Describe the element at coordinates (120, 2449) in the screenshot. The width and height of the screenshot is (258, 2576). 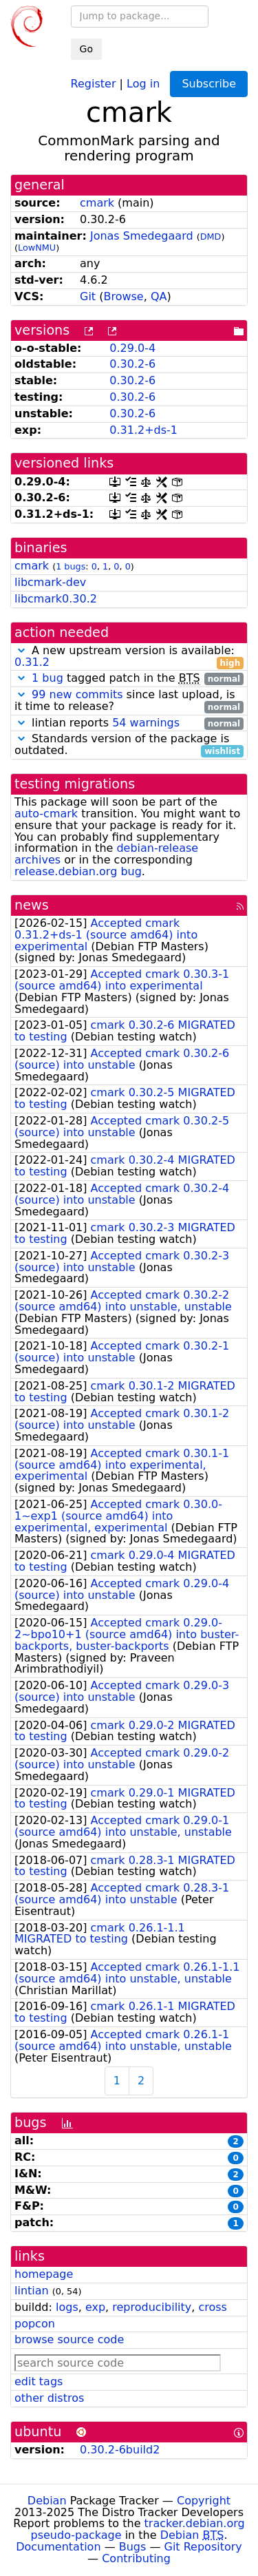
I see `0.30.2-6build2` at that location.